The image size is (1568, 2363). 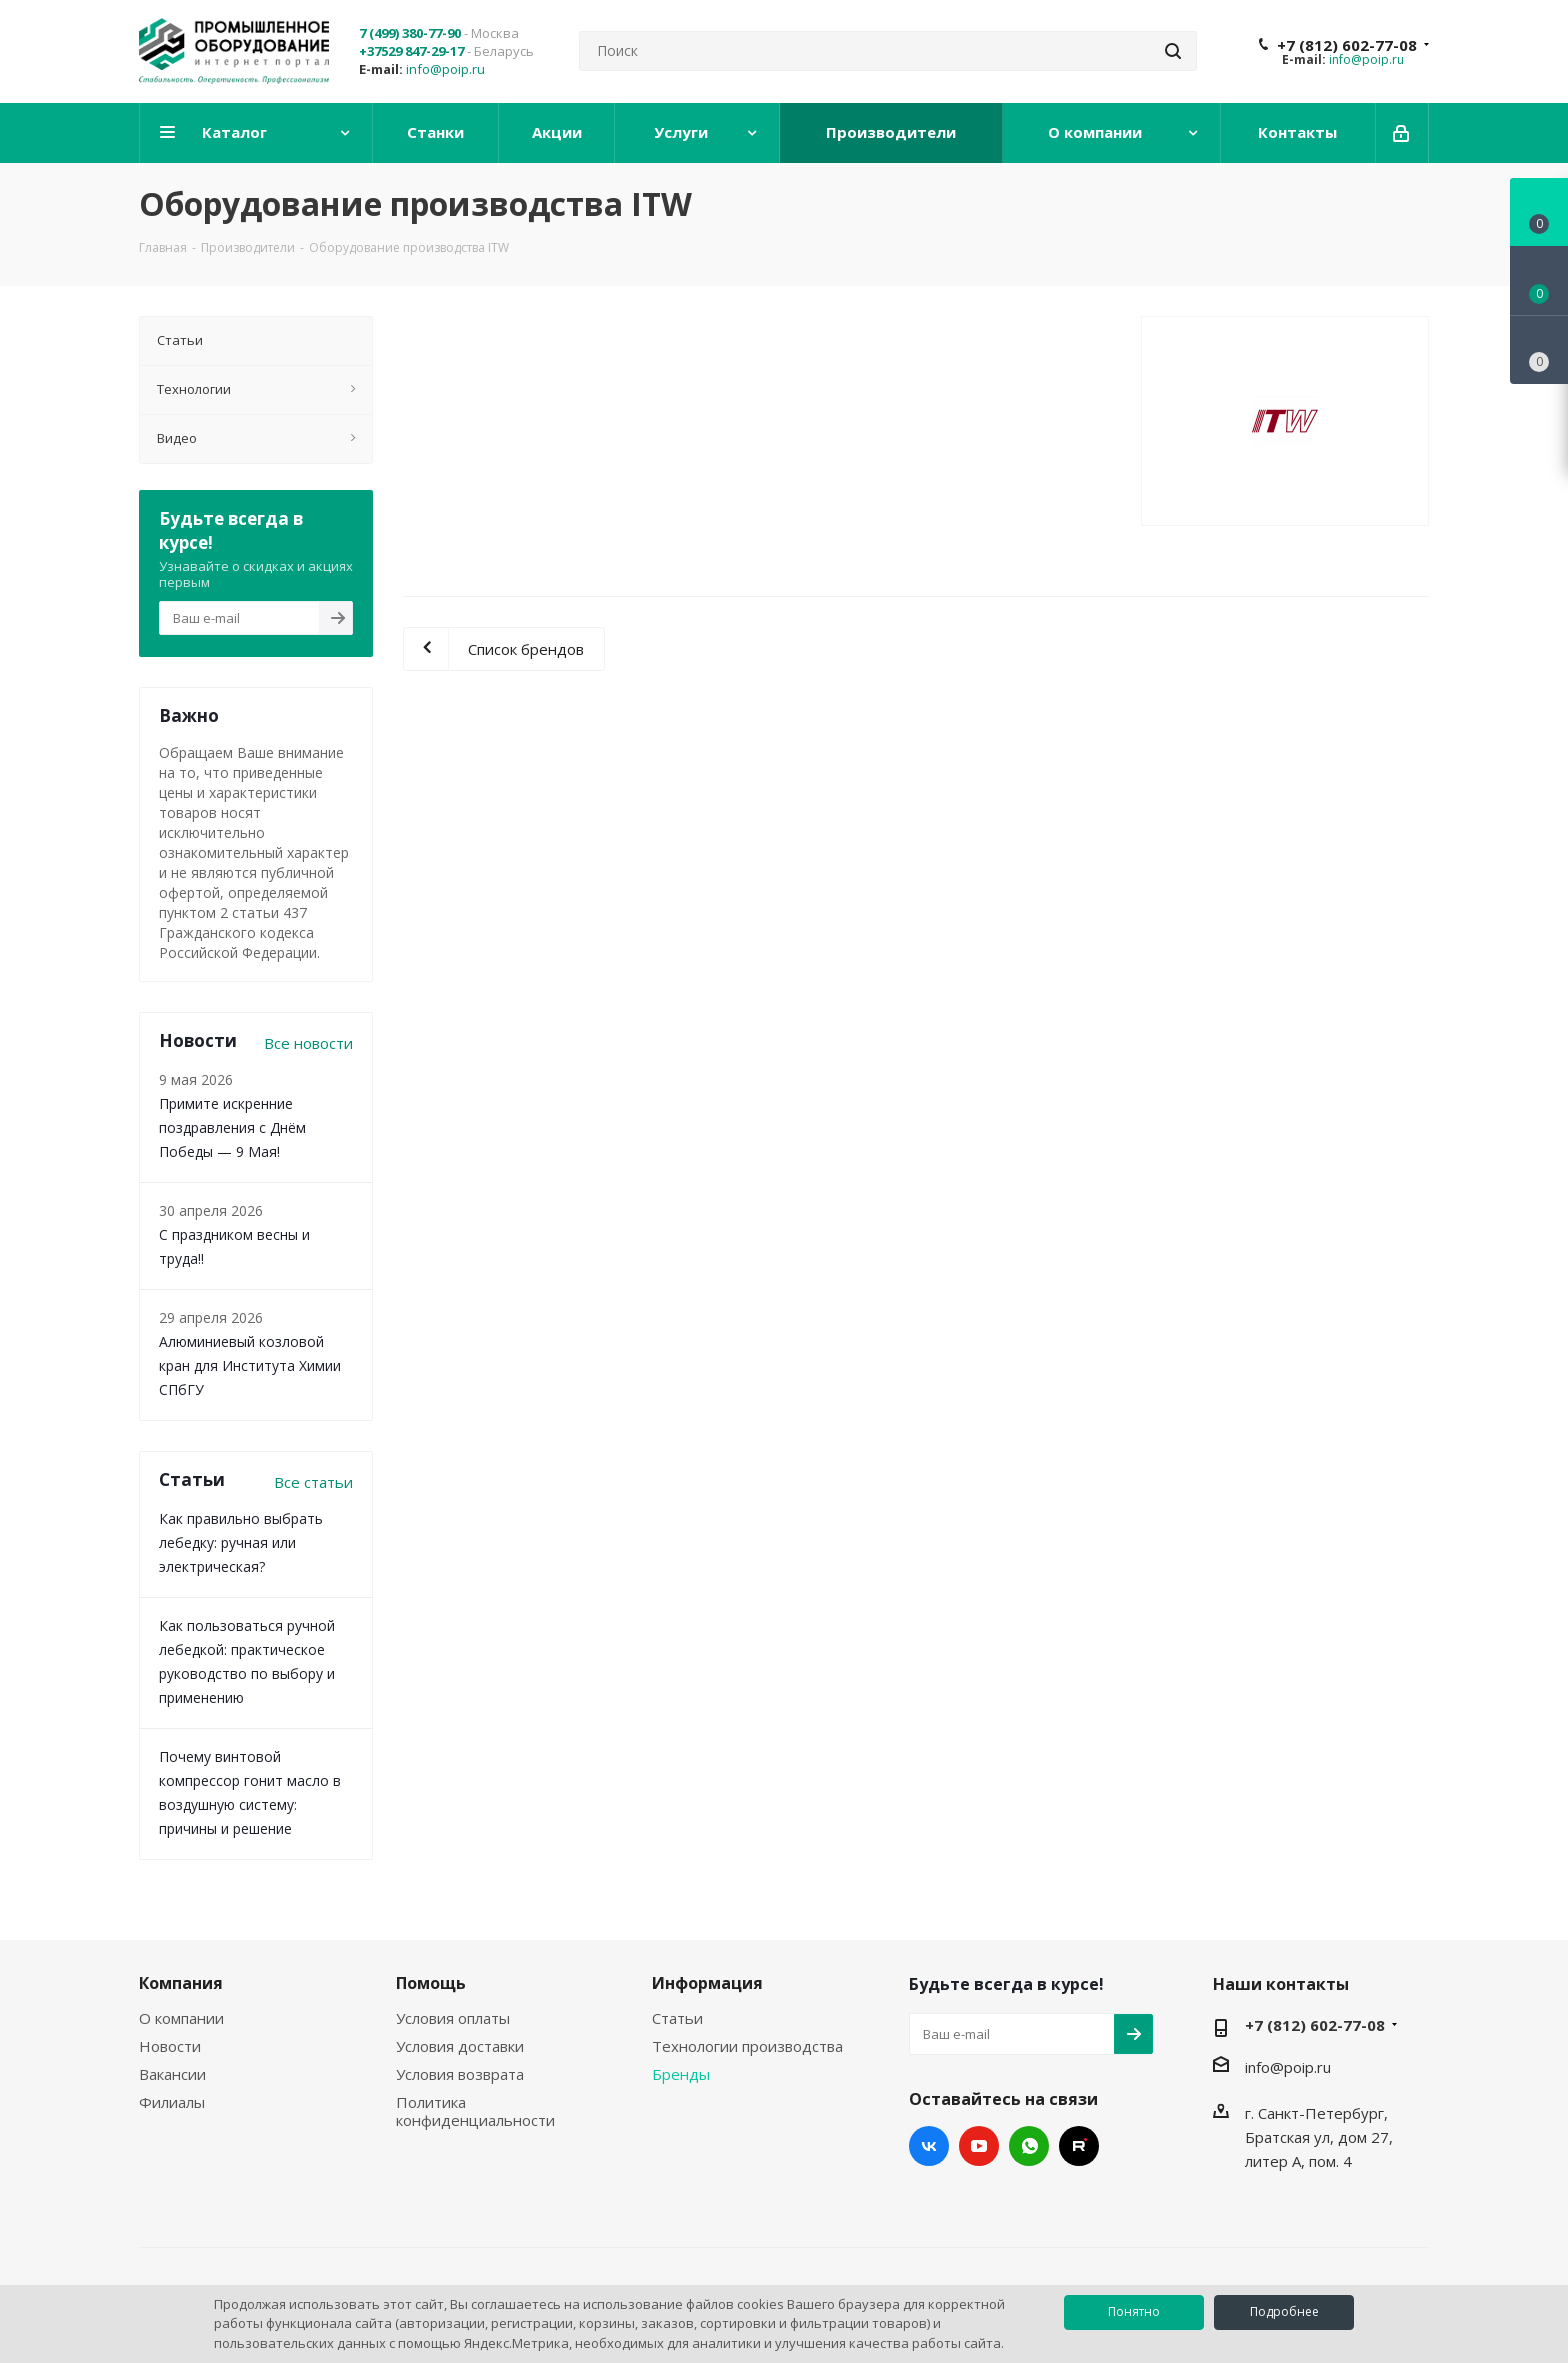 What do you see at coordinates (747, 2046) in the screenshot?
I see `Технологии производства` at bounding box center [747, 2046].